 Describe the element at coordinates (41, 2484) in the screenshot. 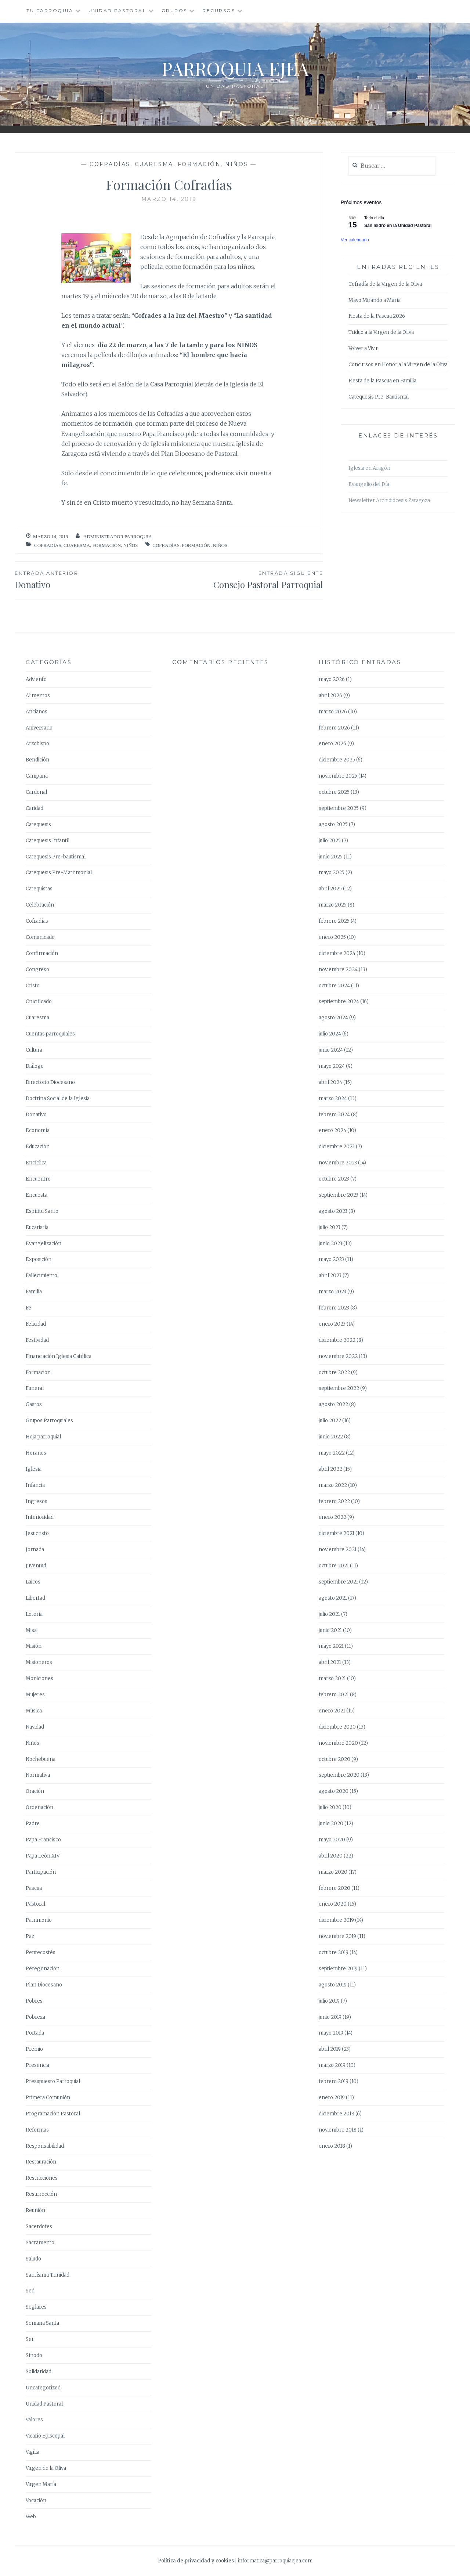

I see `Virgen María` at that location.